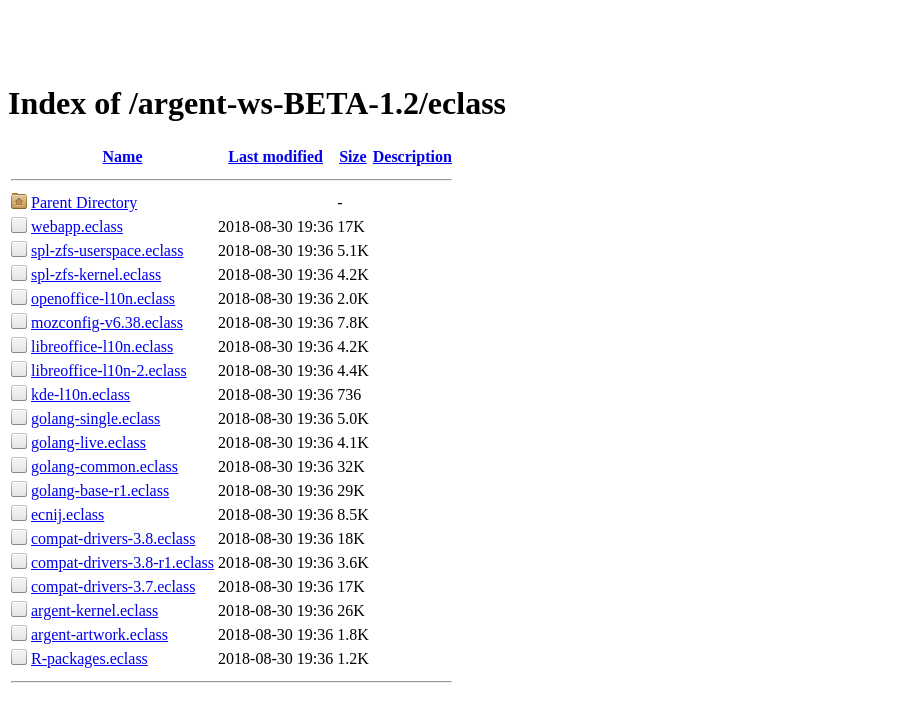 The image size is (900, 720). What do you see at coordinates (89, 658) in the screenshot?
I see `R-packages.eclass` at bounding box center [89, 658].